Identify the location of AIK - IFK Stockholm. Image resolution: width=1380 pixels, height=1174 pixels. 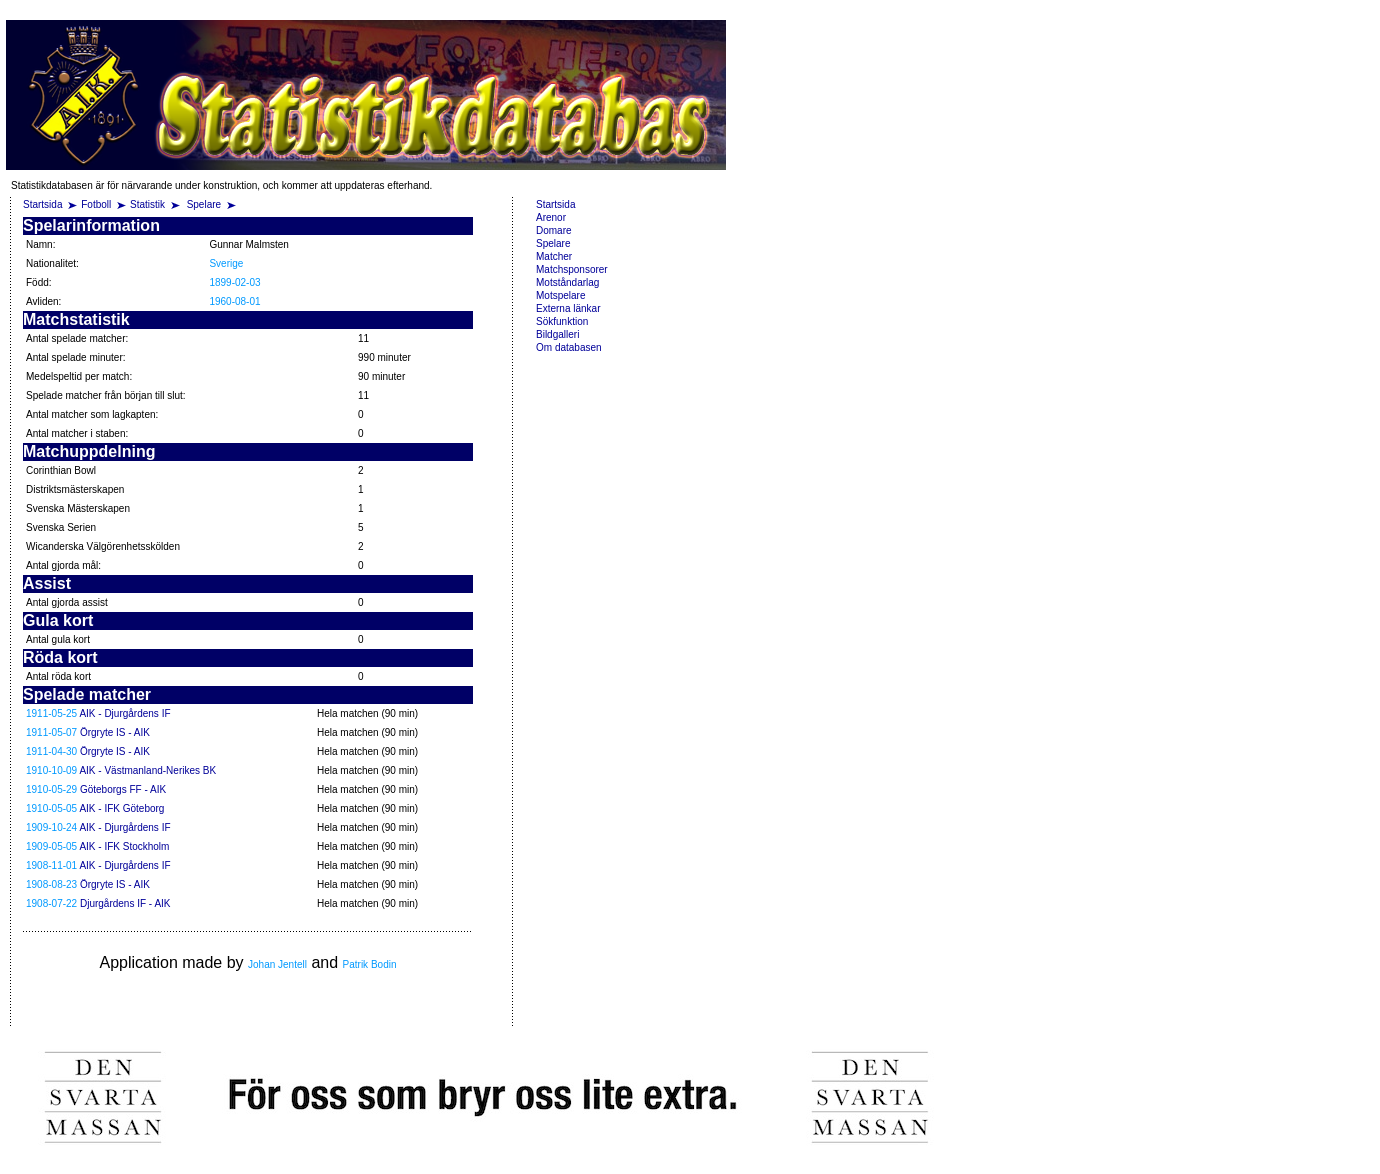
(124, 846).